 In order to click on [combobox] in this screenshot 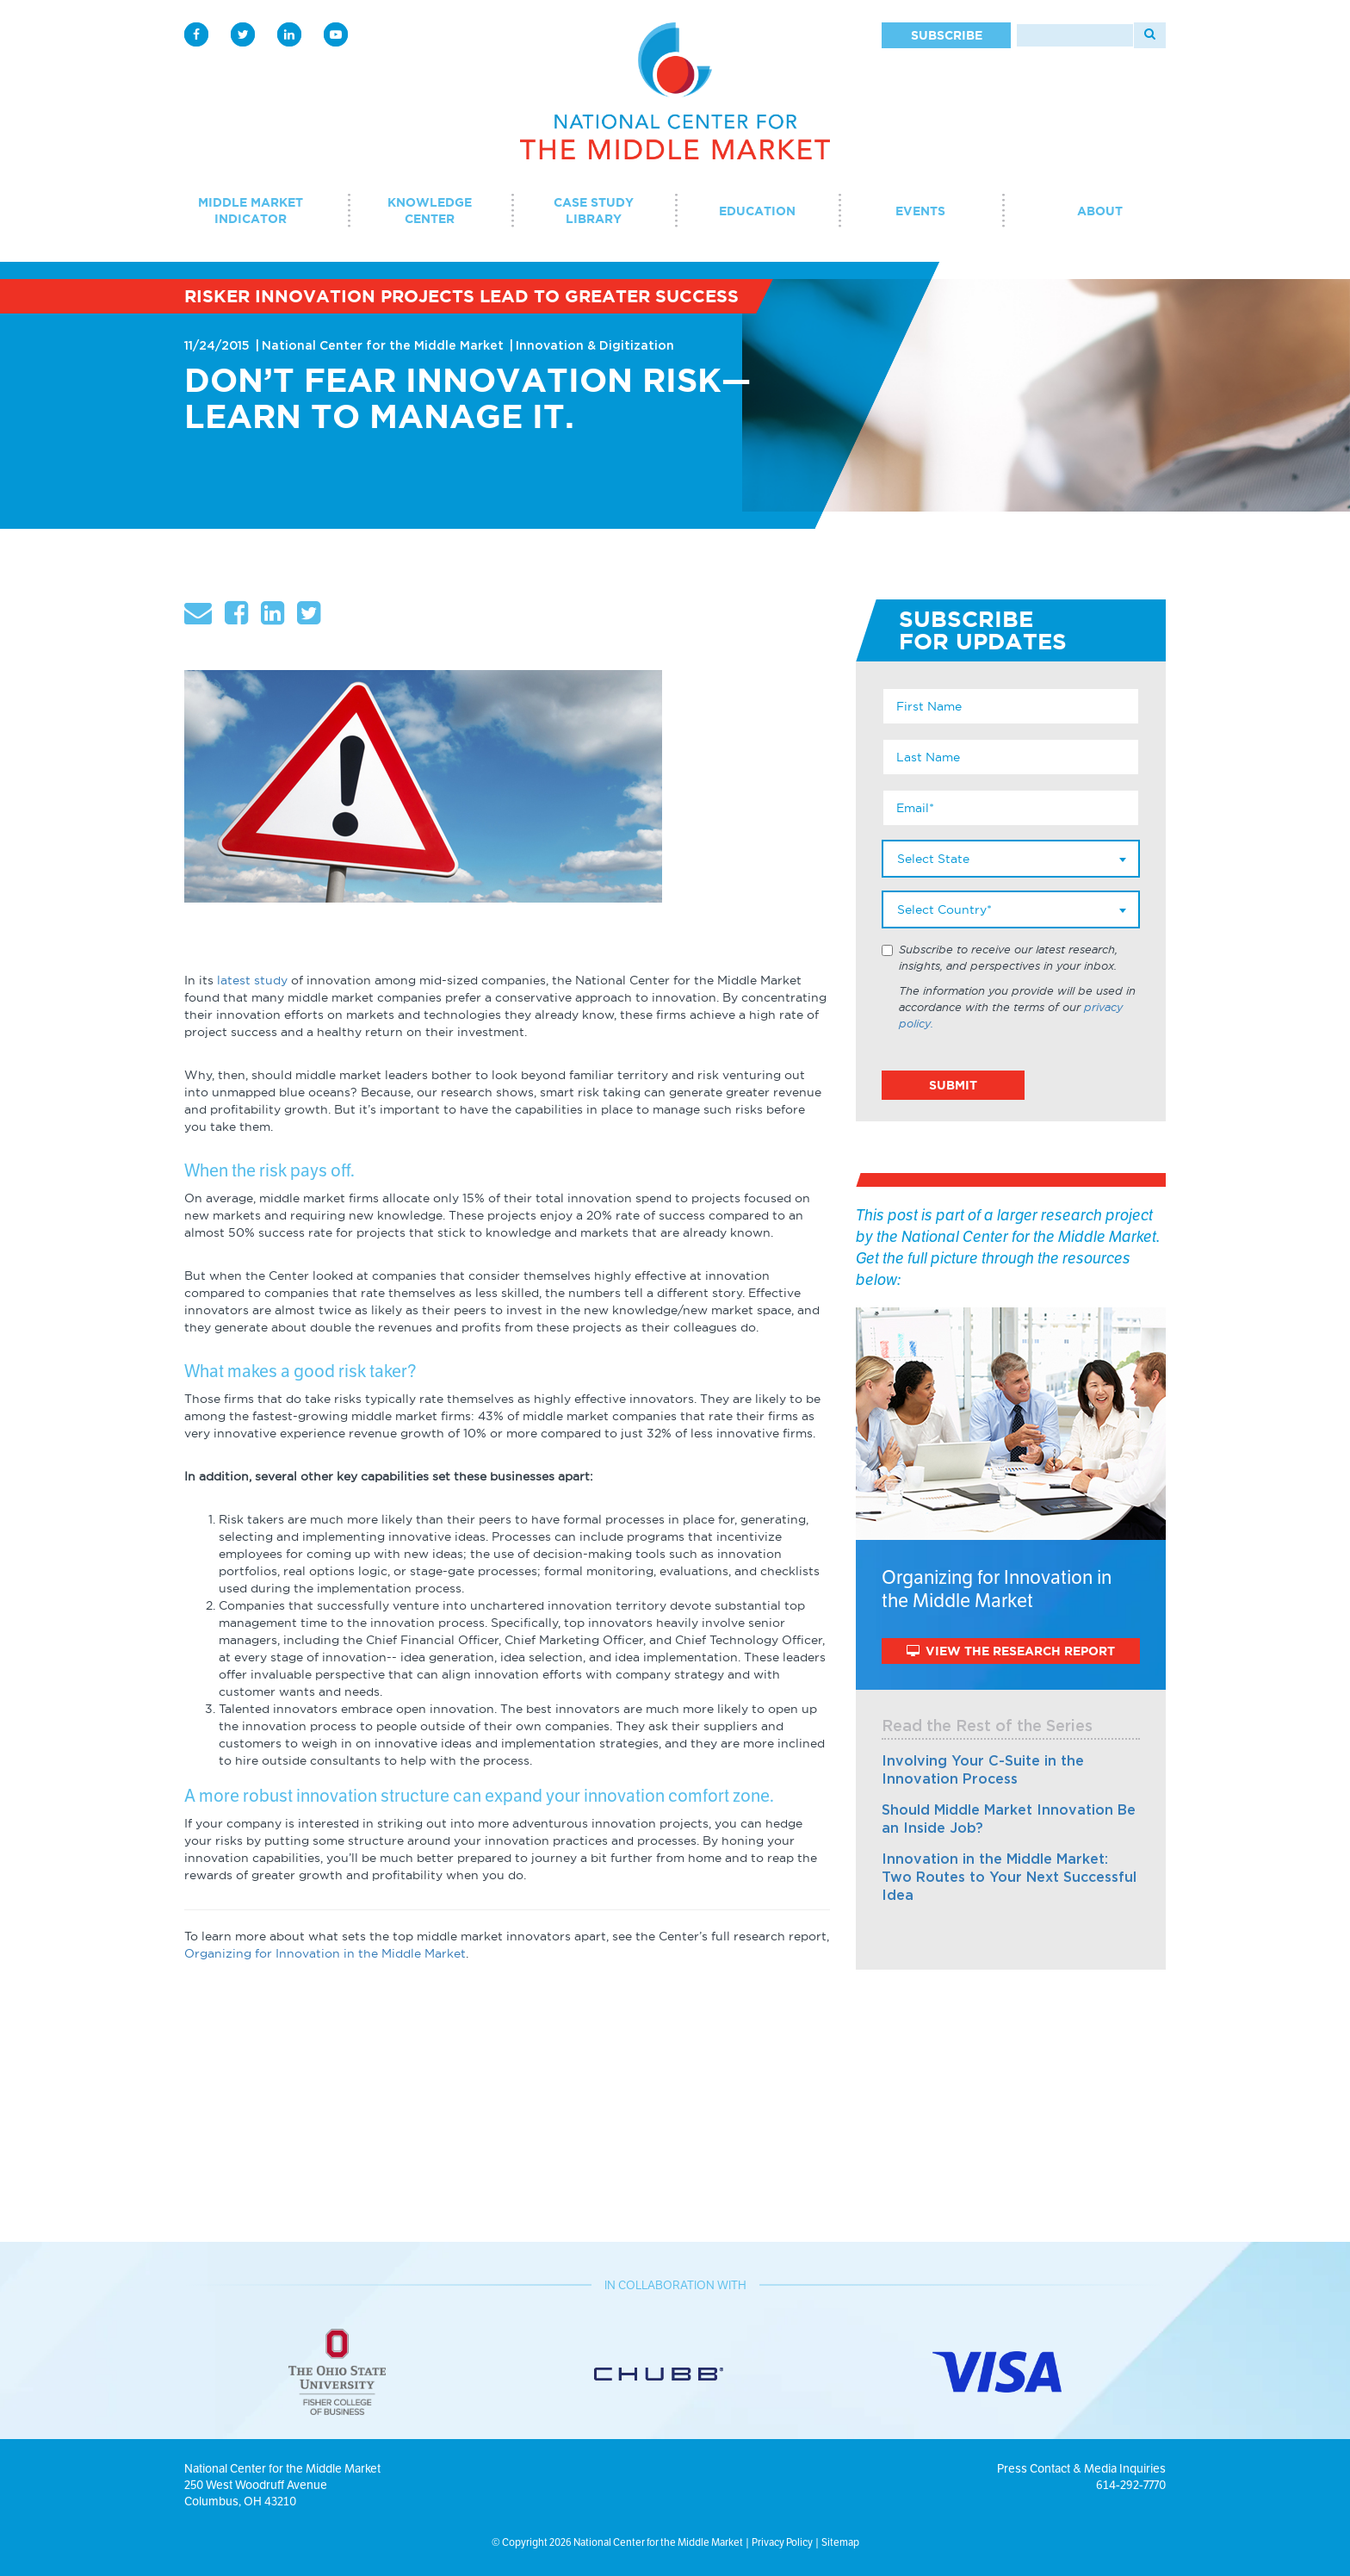, I will do `click(1011, 859)`.